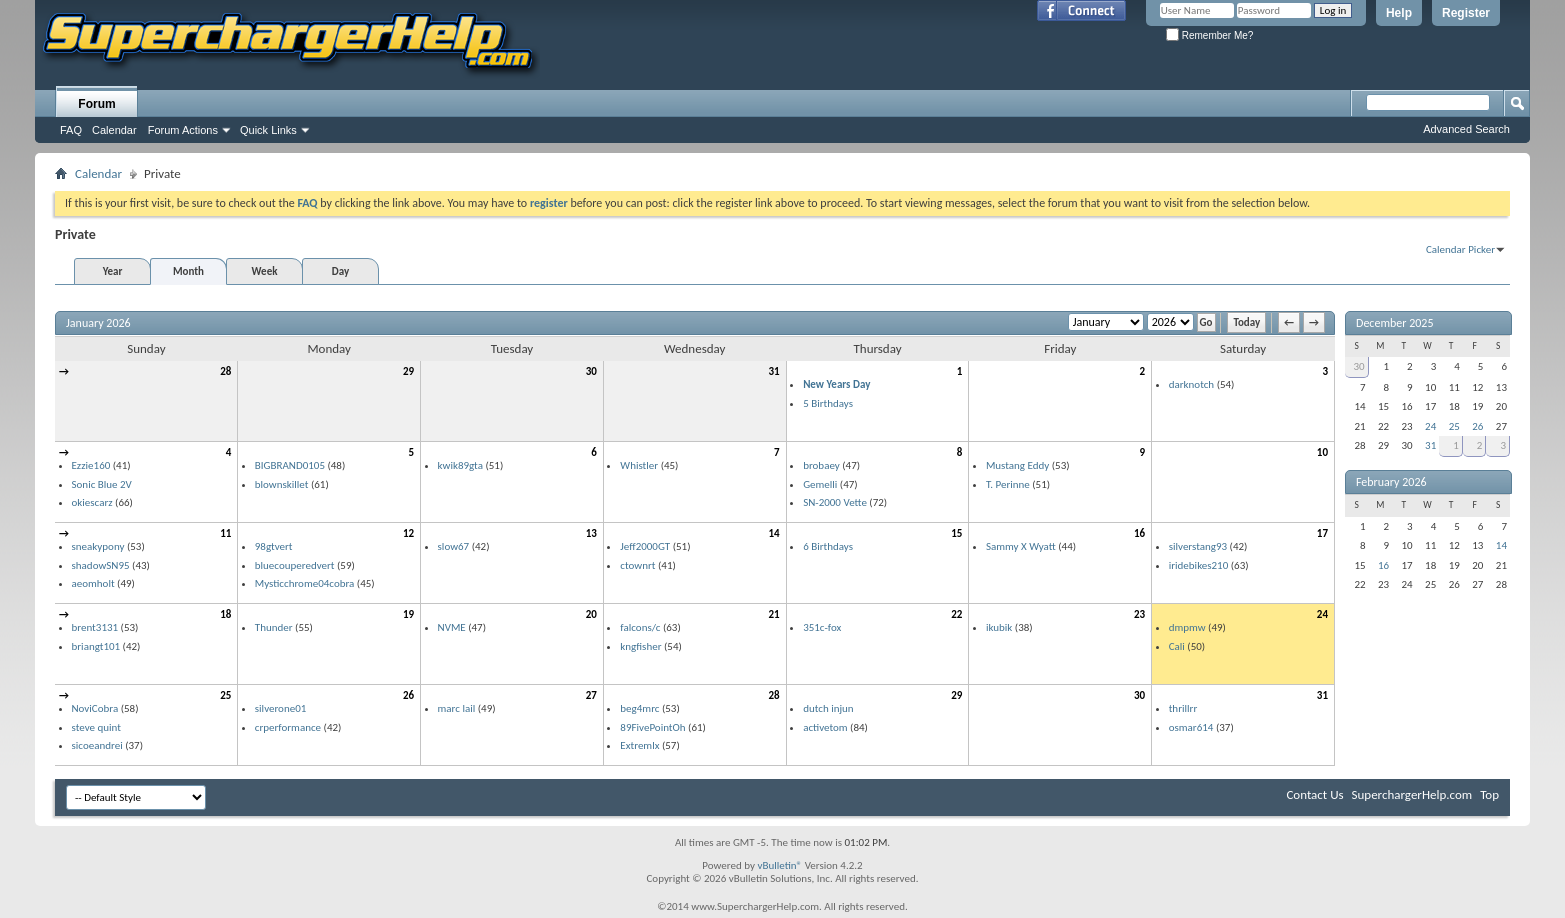 The height and width of the screenshot is (918, 1565). Describe the element at coordinates (457, 708) in the screenshot. I see `marc lail` at that location.